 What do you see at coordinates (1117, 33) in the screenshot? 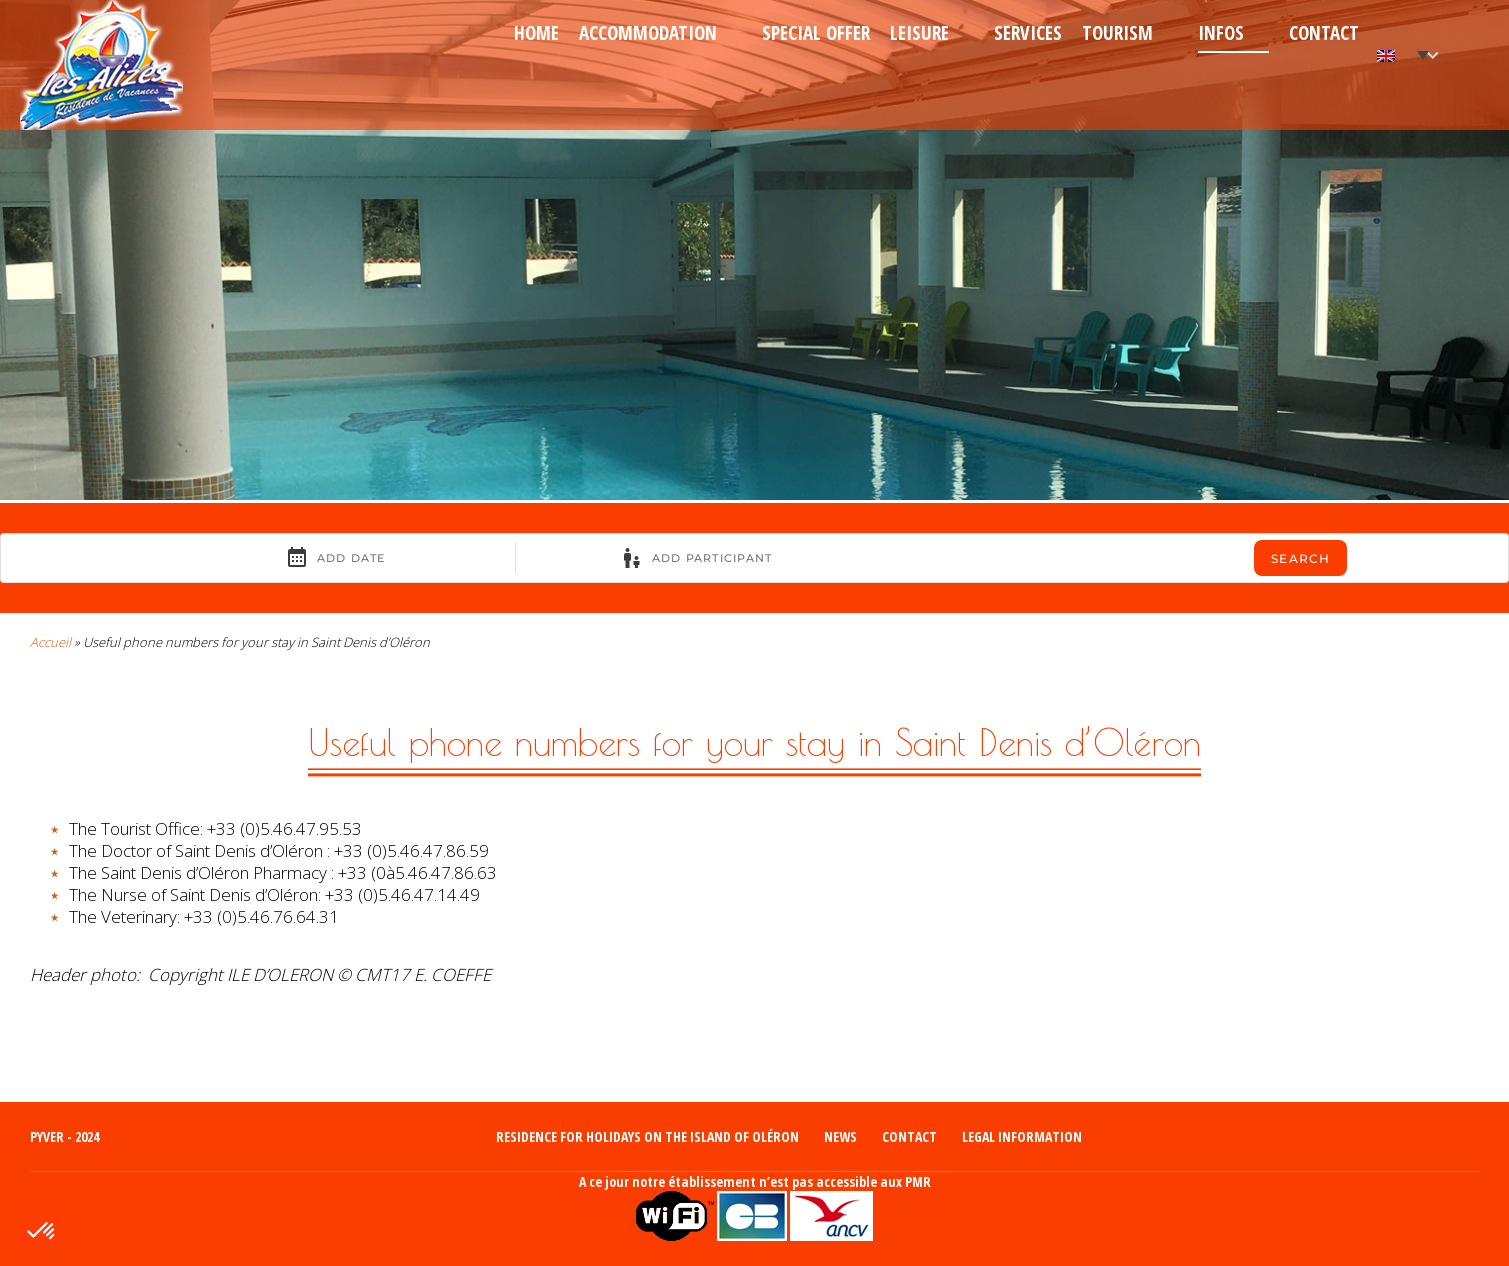
I see `Tourism` at bounding box center [1117, 33].